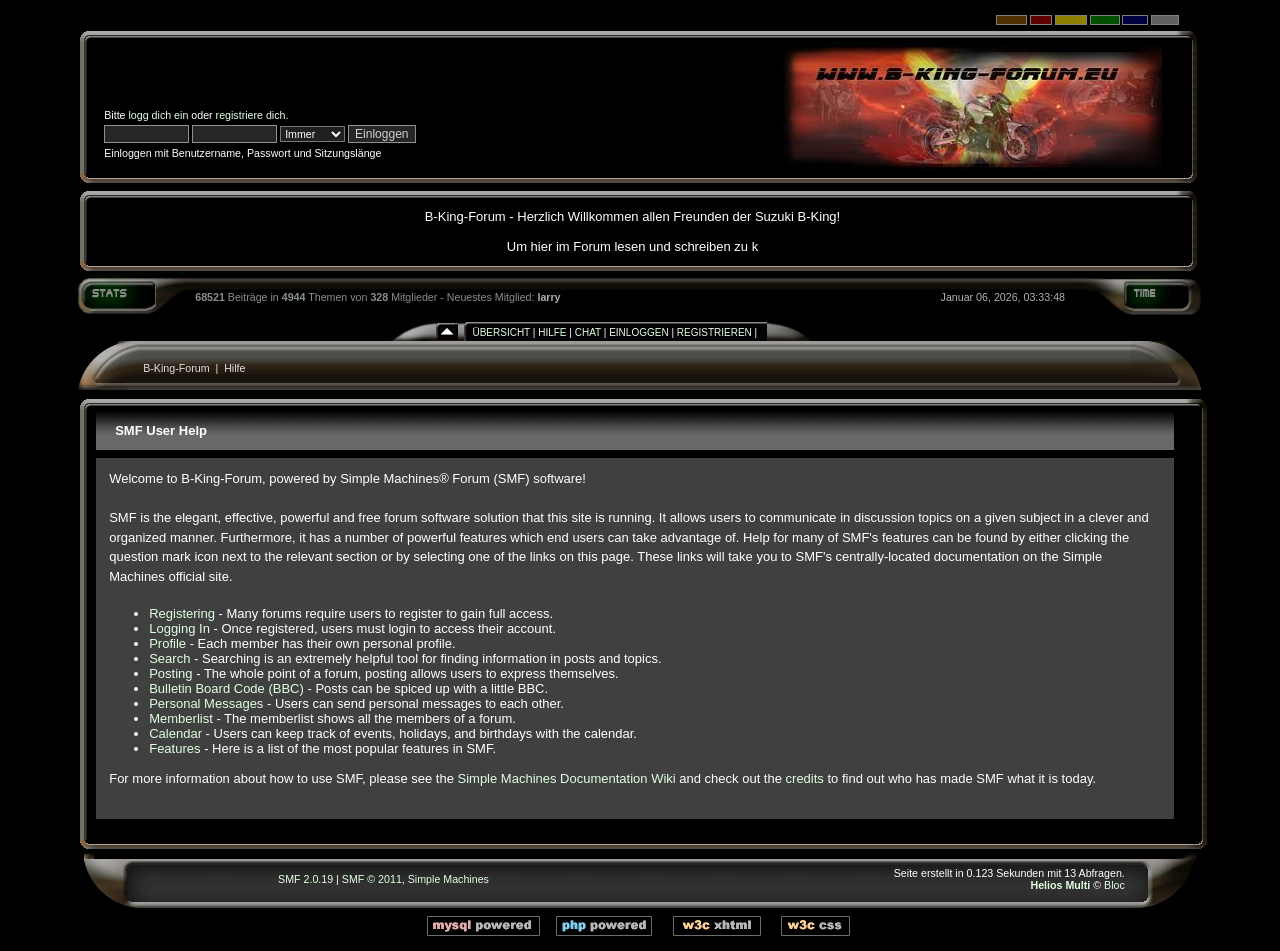 The image size is (1280, 951). What do you see at coordinates (714, 332) in the screenshot?
I see `Registrieren` at bounding box center [714, 332].